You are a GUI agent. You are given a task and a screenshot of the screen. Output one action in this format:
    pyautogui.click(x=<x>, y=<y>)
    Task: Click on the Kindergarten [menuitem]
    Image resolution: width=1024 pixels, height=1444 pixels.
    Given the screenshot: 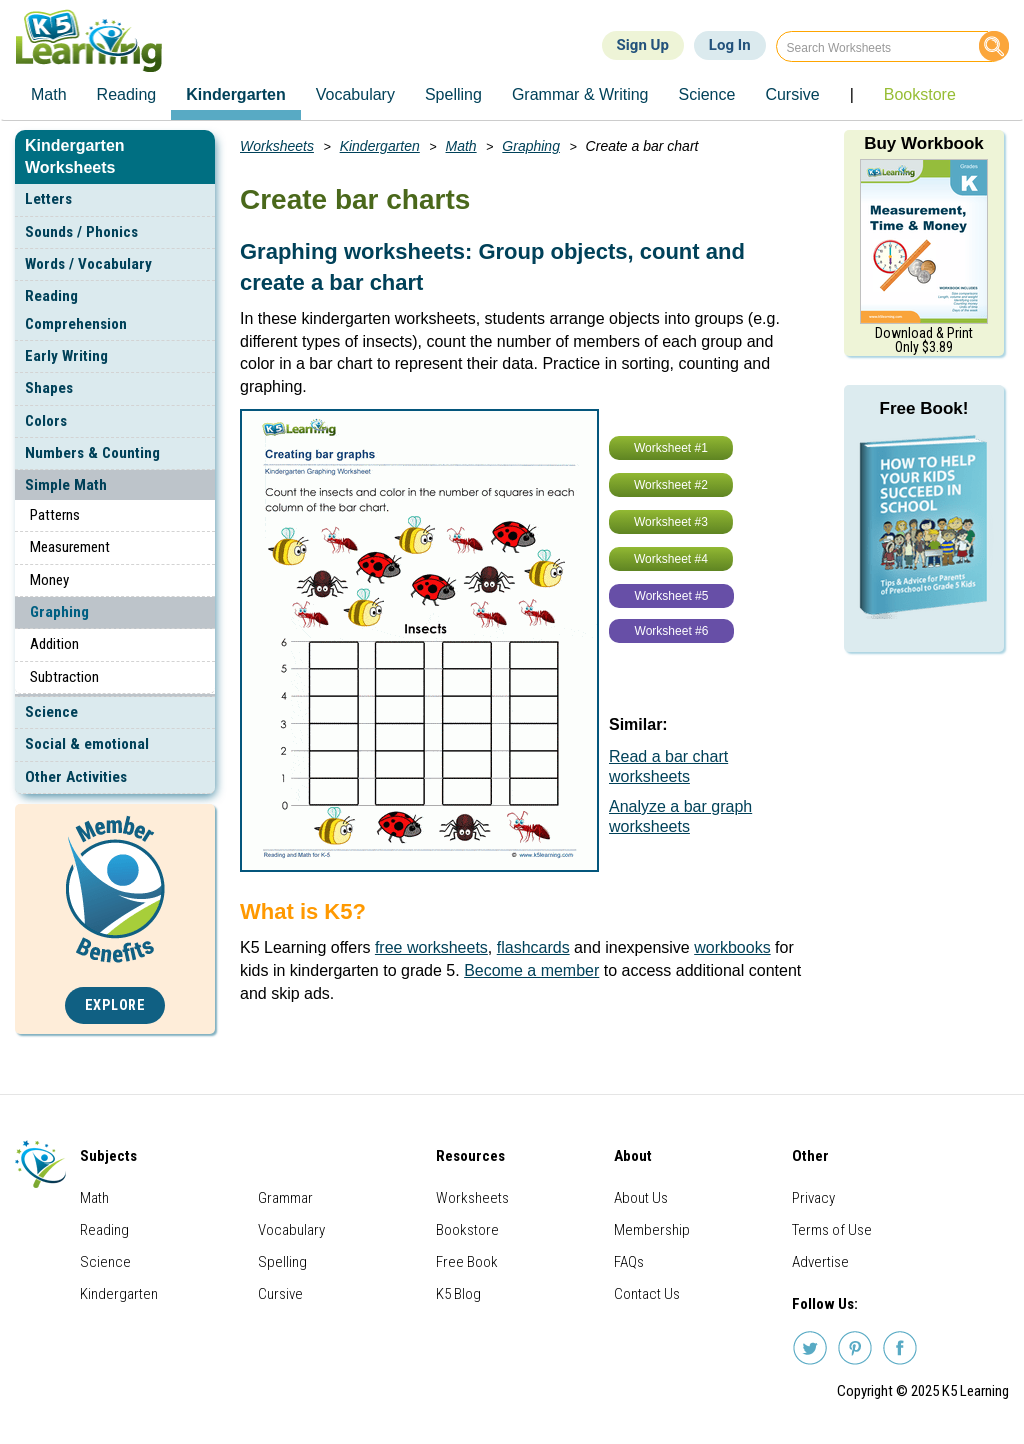 What is the action you would take?
    pyautogui.click(x=236, y=94)
    